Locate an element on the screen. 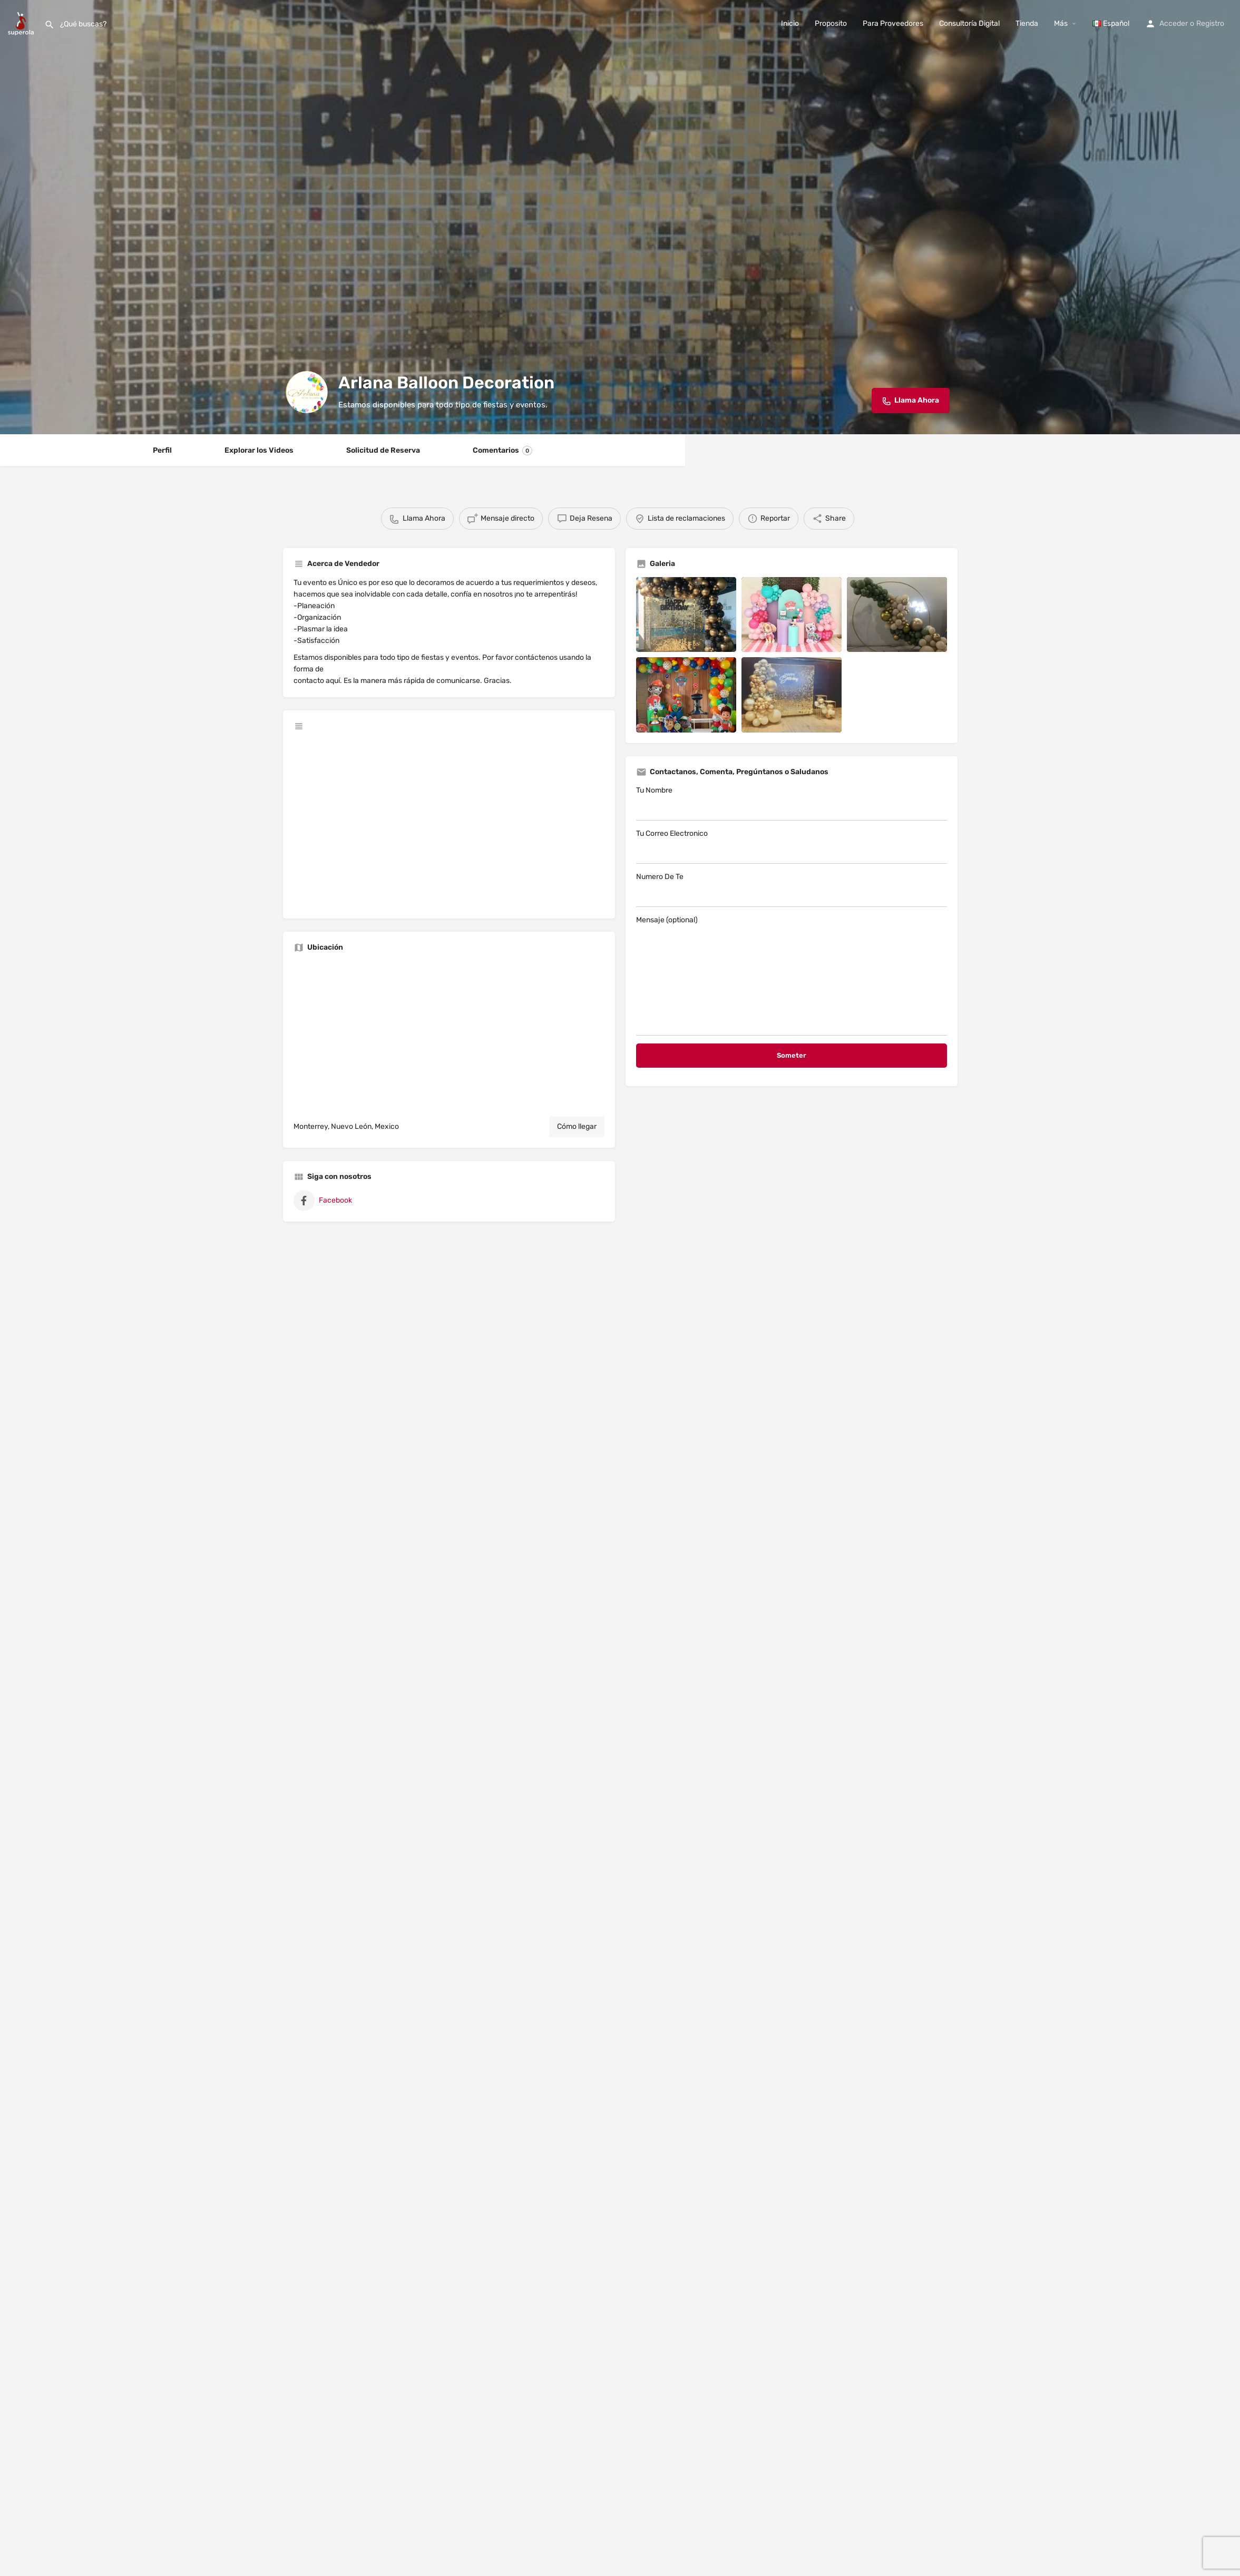 This screenshot has height=2576, width=1240. Tu Nombre is located at coordinates (791, 803).